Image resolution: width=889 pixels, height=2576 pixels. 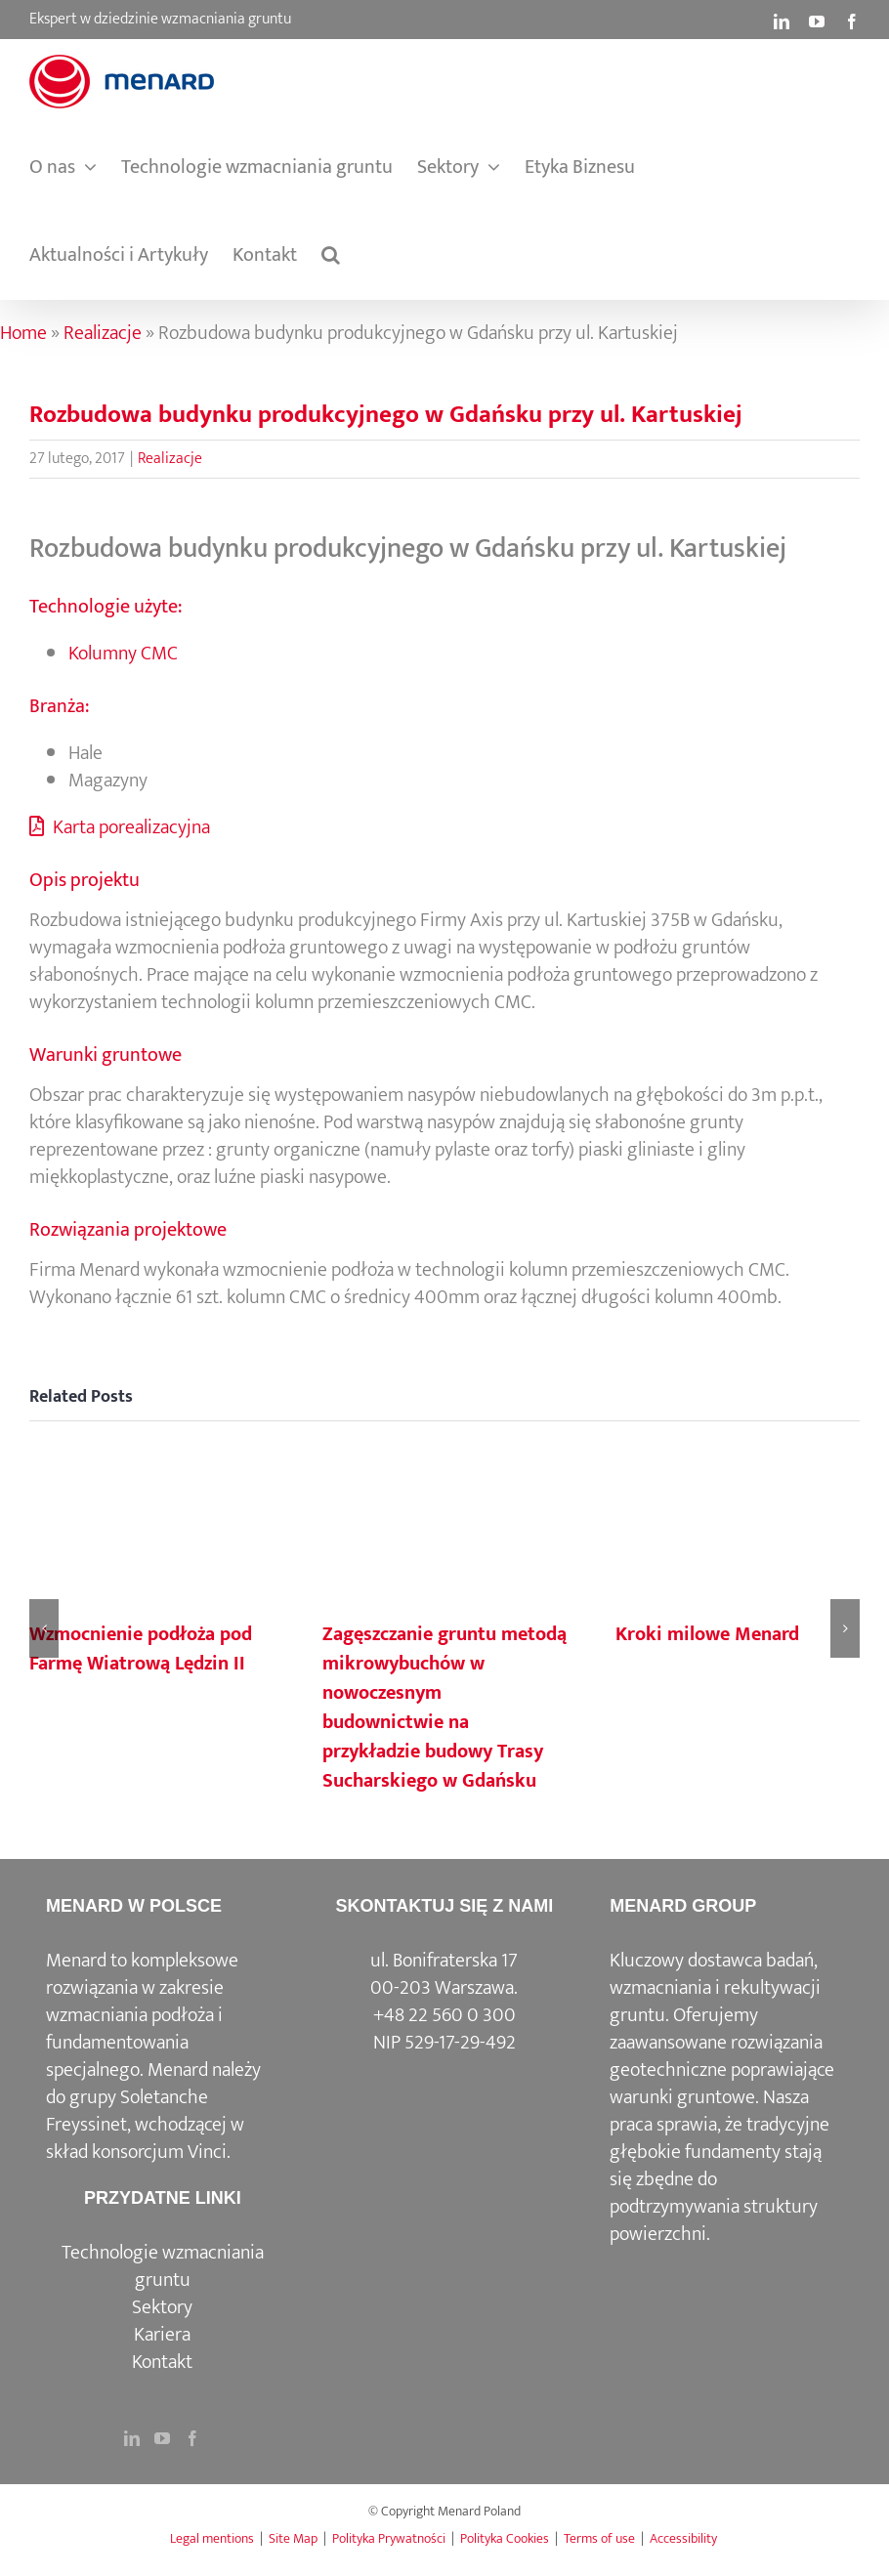 I want to click on Legal mentions, so click(x=212, y=2538).